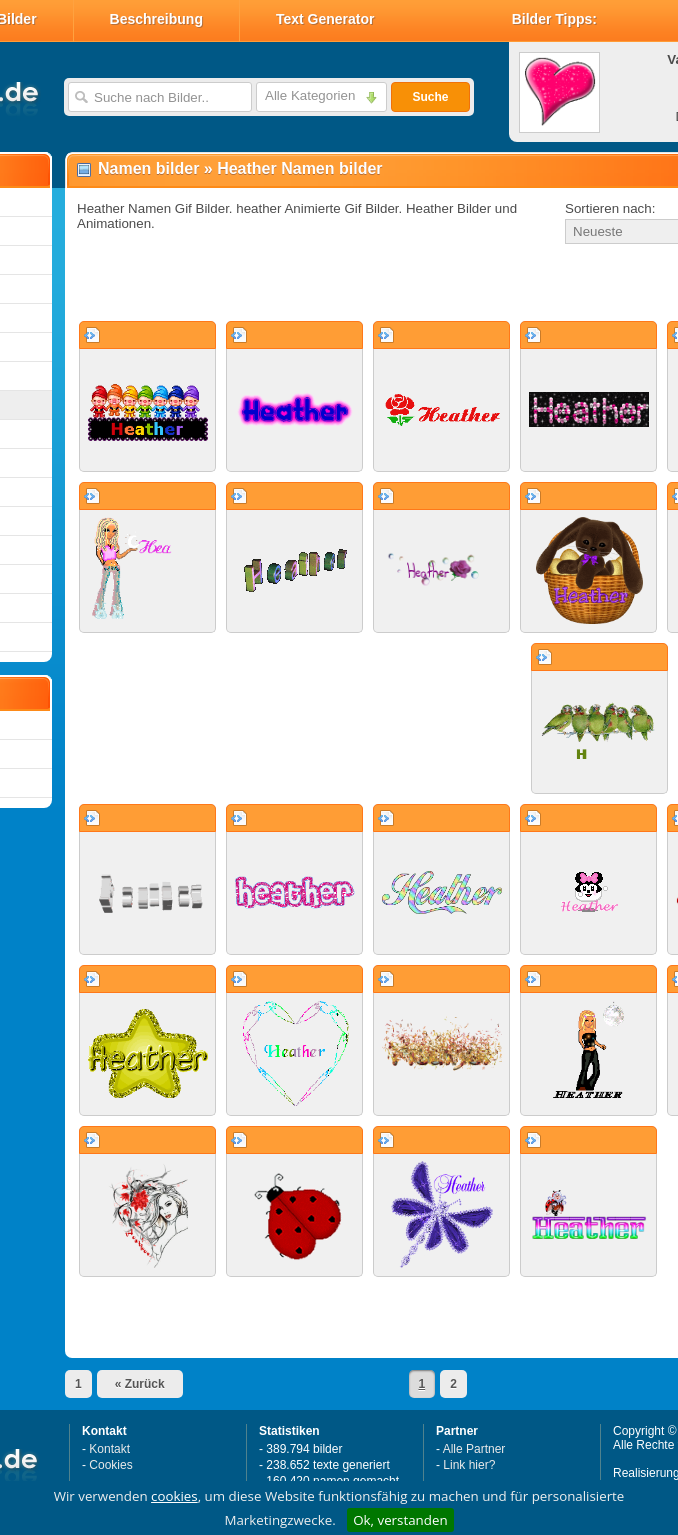 The width and height of the screenshot is (678, 1535). Describe the element at coordinates (400, 1520) in the screenshot. I see `Ok, verstanden` at that location.